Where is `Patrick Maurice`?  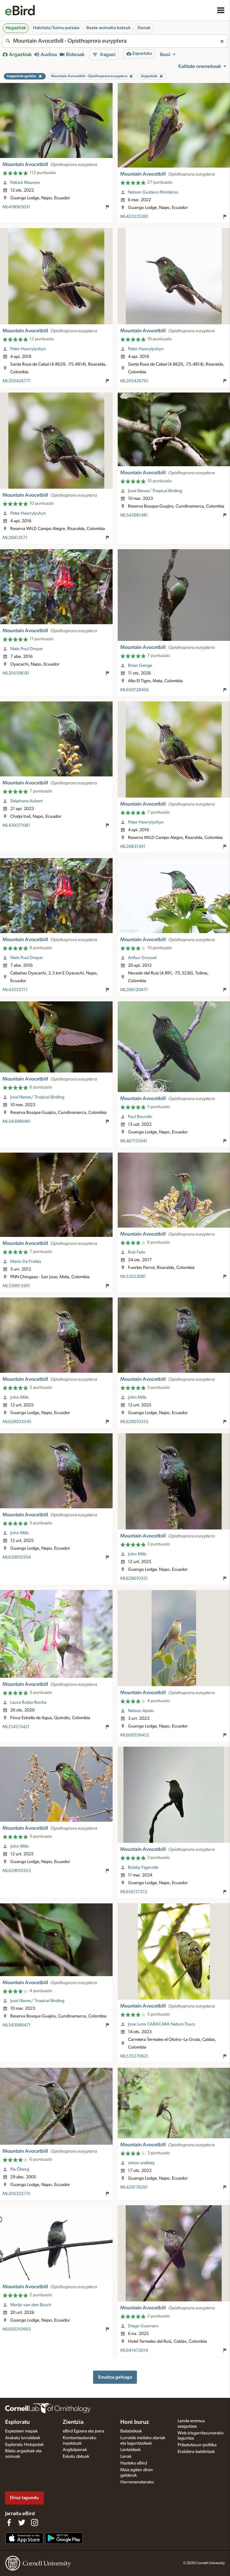
Patrick Maurice is located at coordinates (25, 182).